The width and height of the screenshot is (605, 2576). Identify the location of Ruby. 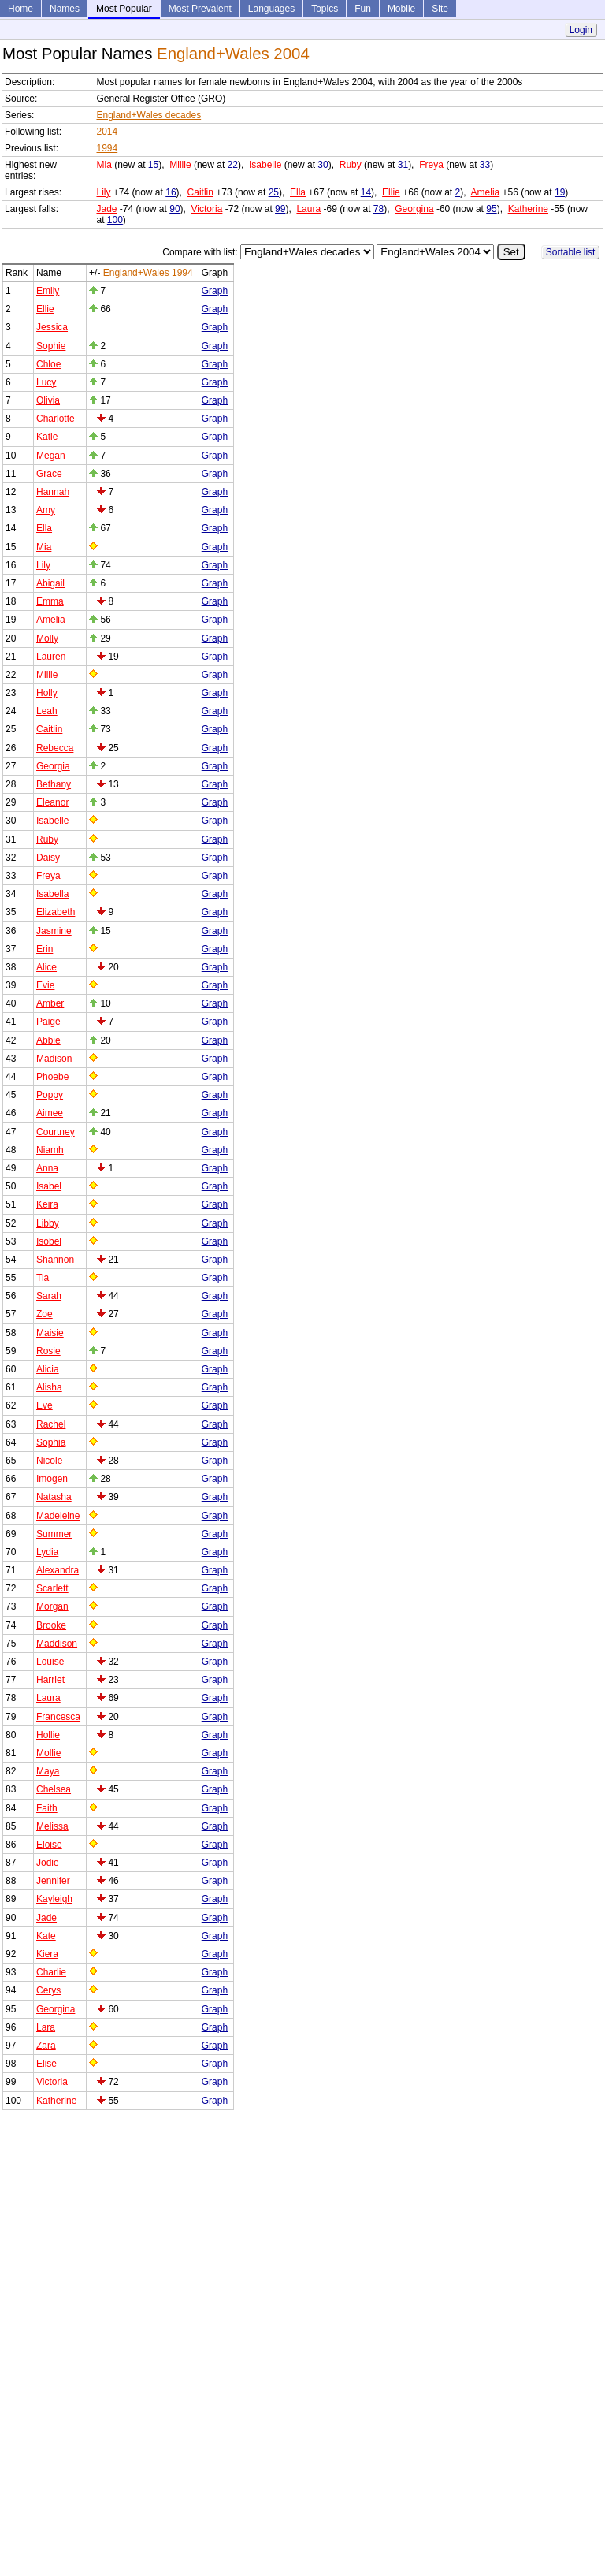
(351, 164).